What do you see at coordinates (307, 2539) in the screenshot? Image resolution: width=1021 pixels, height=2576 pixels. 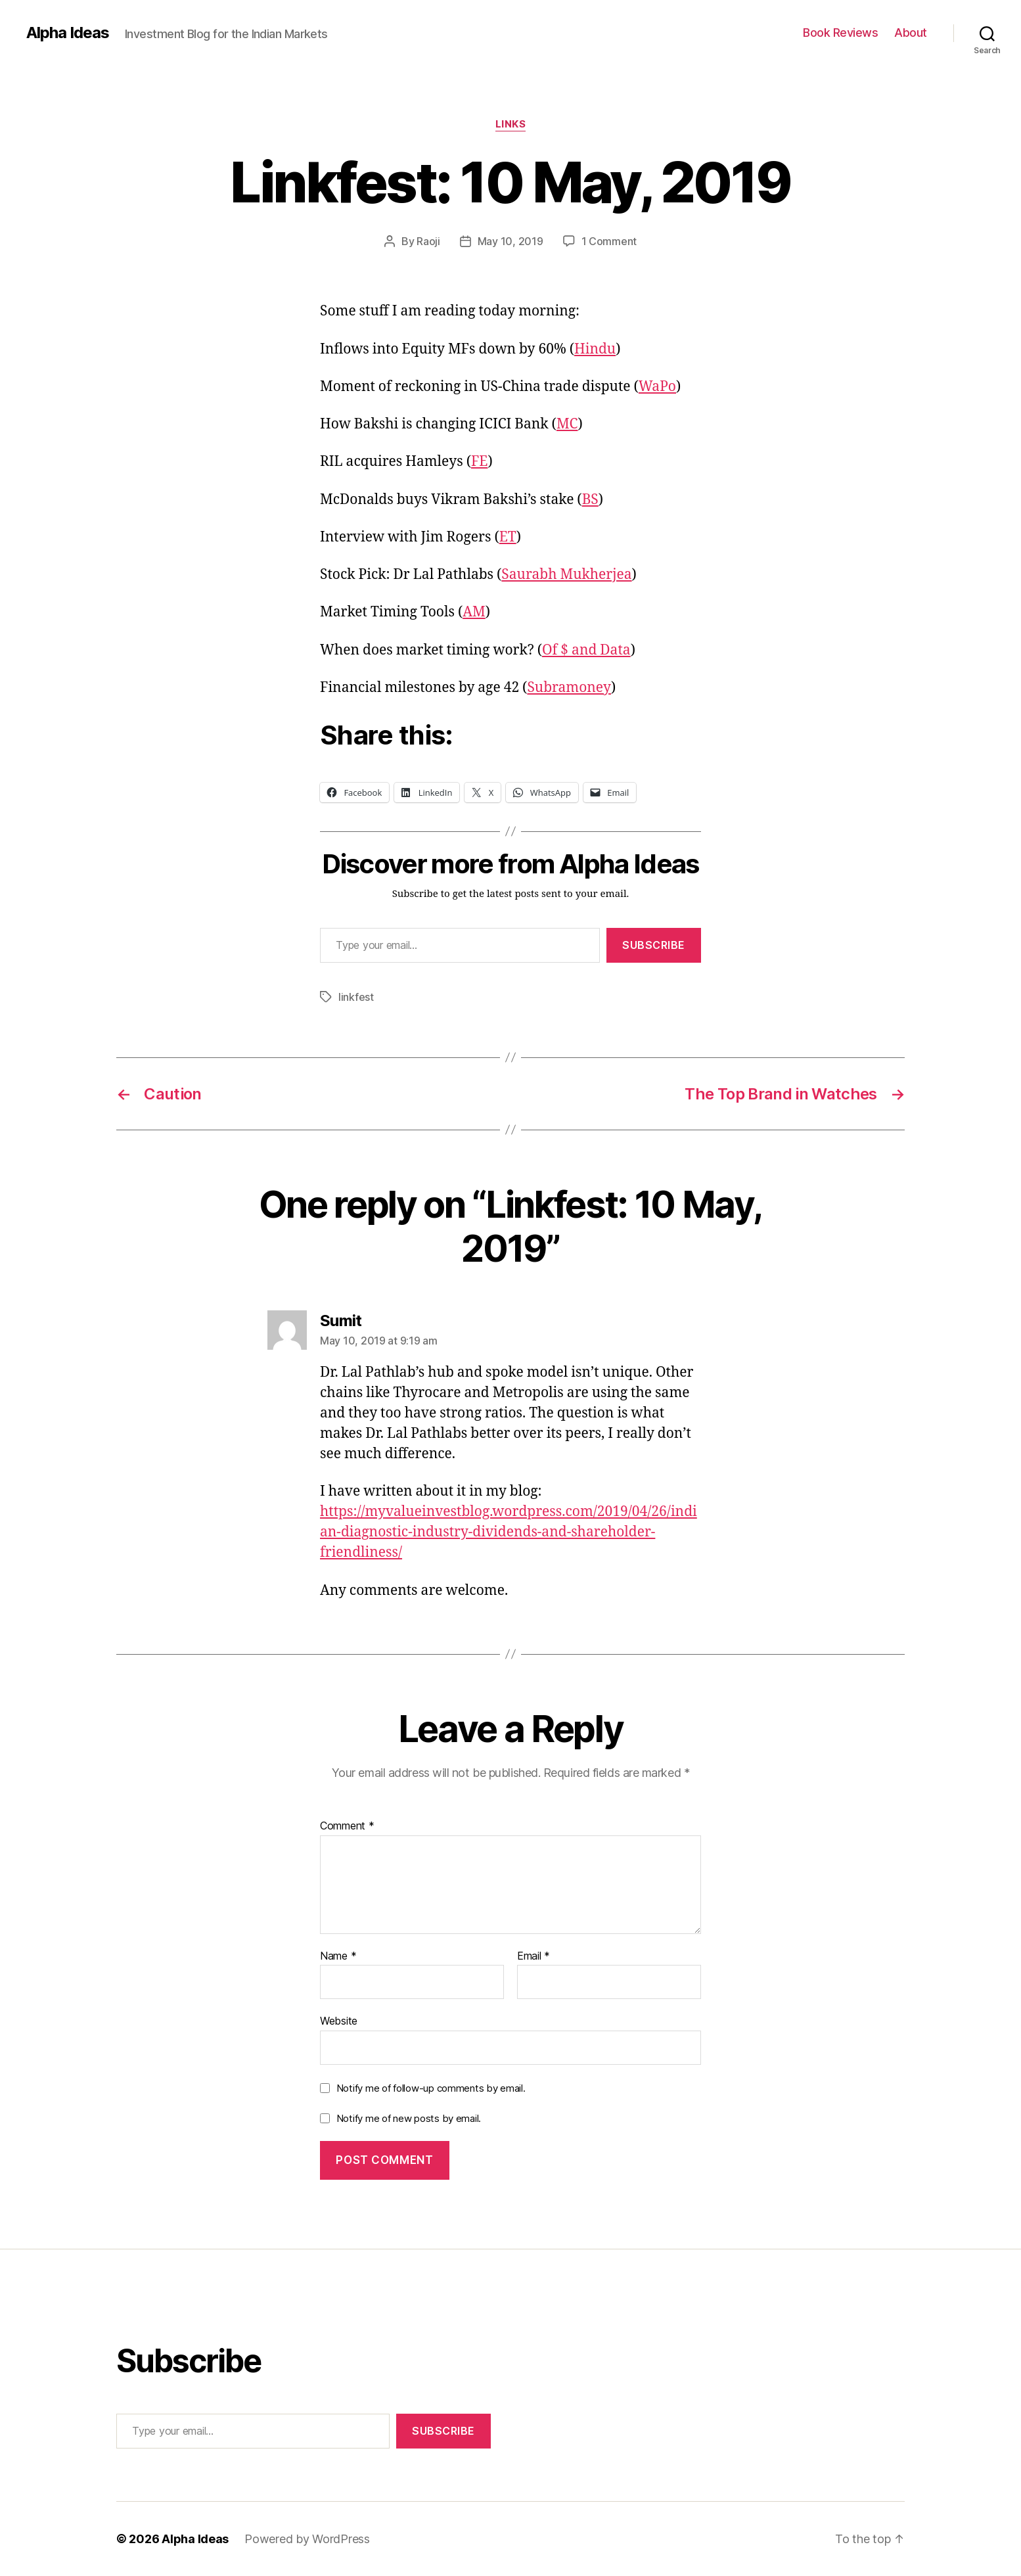 I see `Powered by WordPress` at bounding box center [307, 2539].